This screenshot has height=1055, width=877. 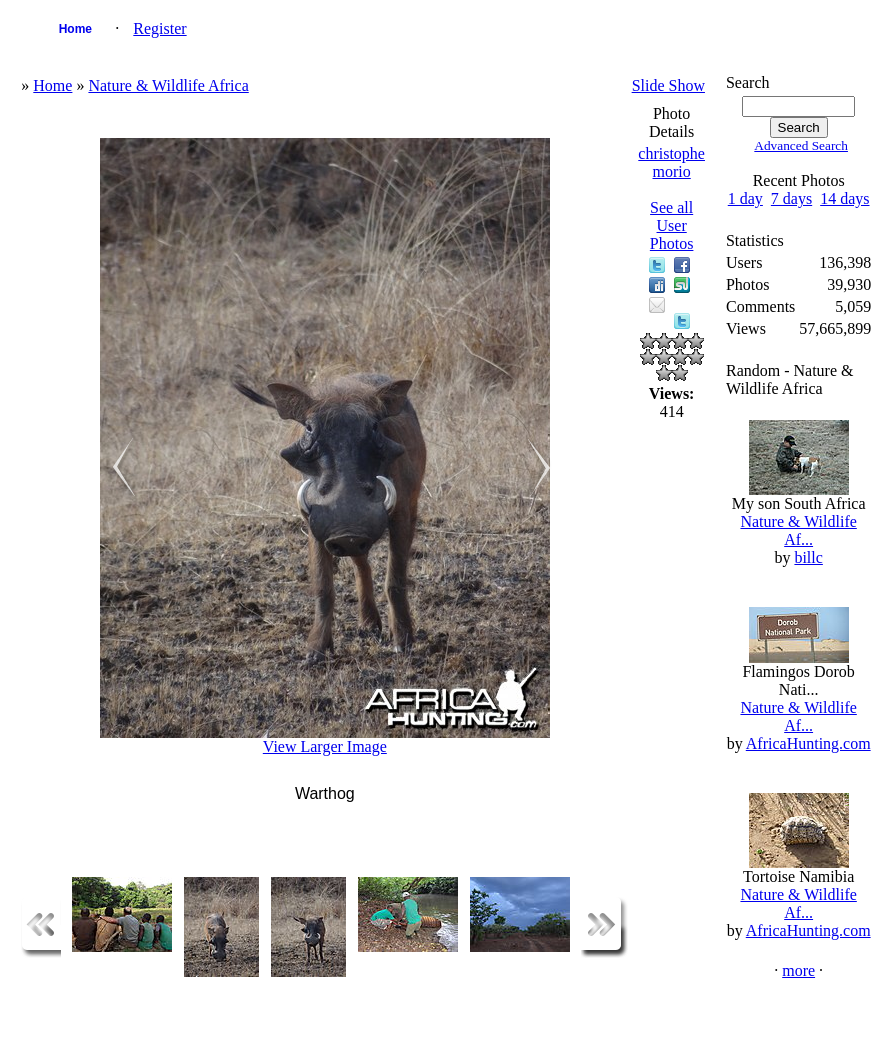 I want to click on more, so click(x=798, y=970).